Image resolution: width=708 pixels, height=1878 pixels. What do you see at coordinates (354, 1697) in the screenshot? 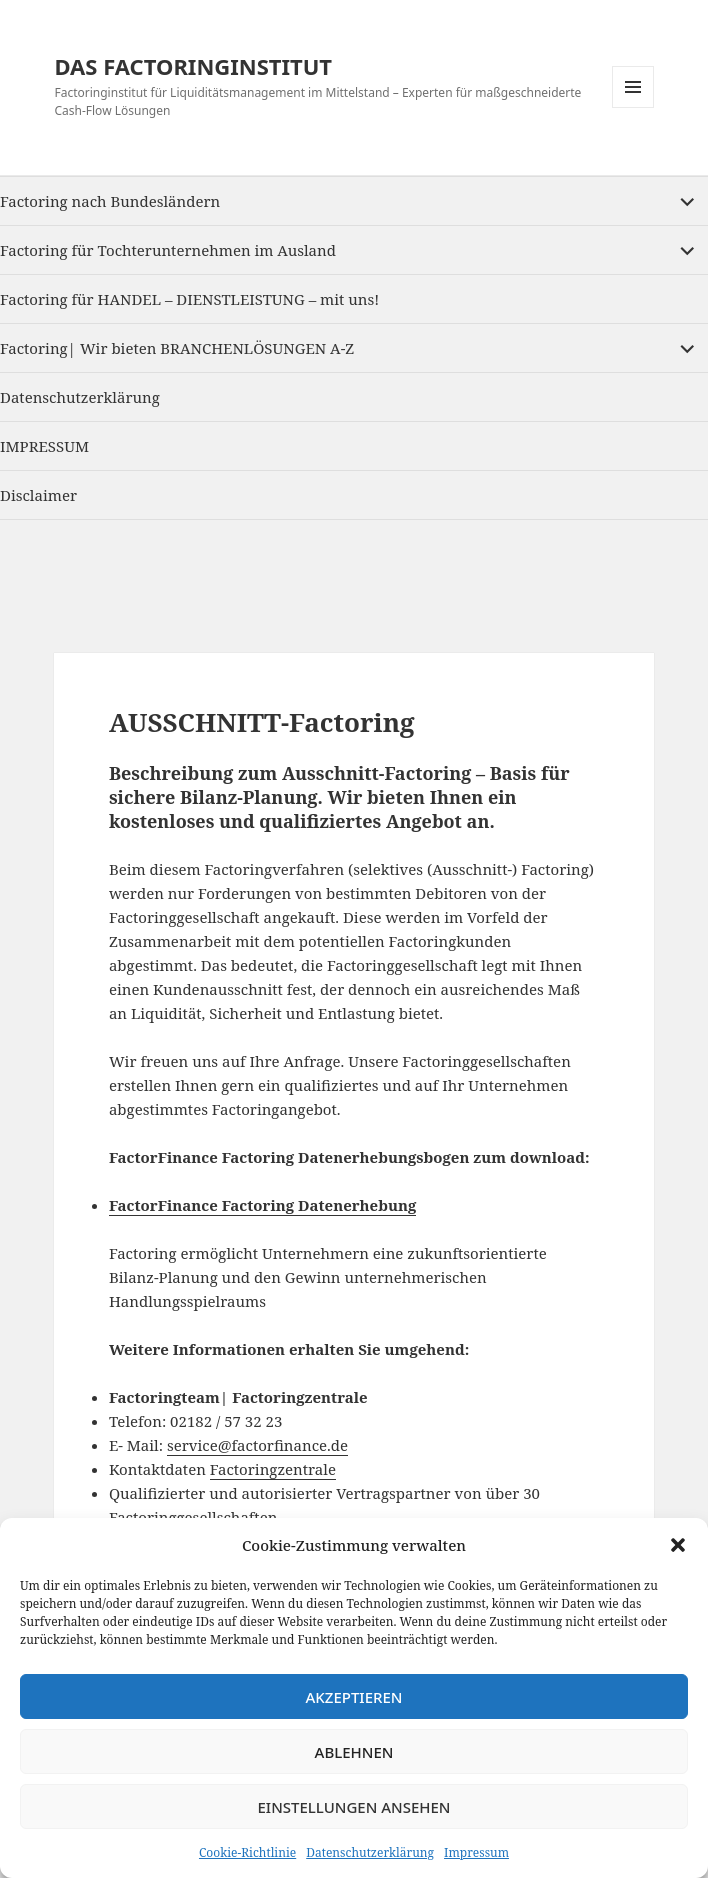
I see `Akzeptieren` at bounding box center [354, 1697].